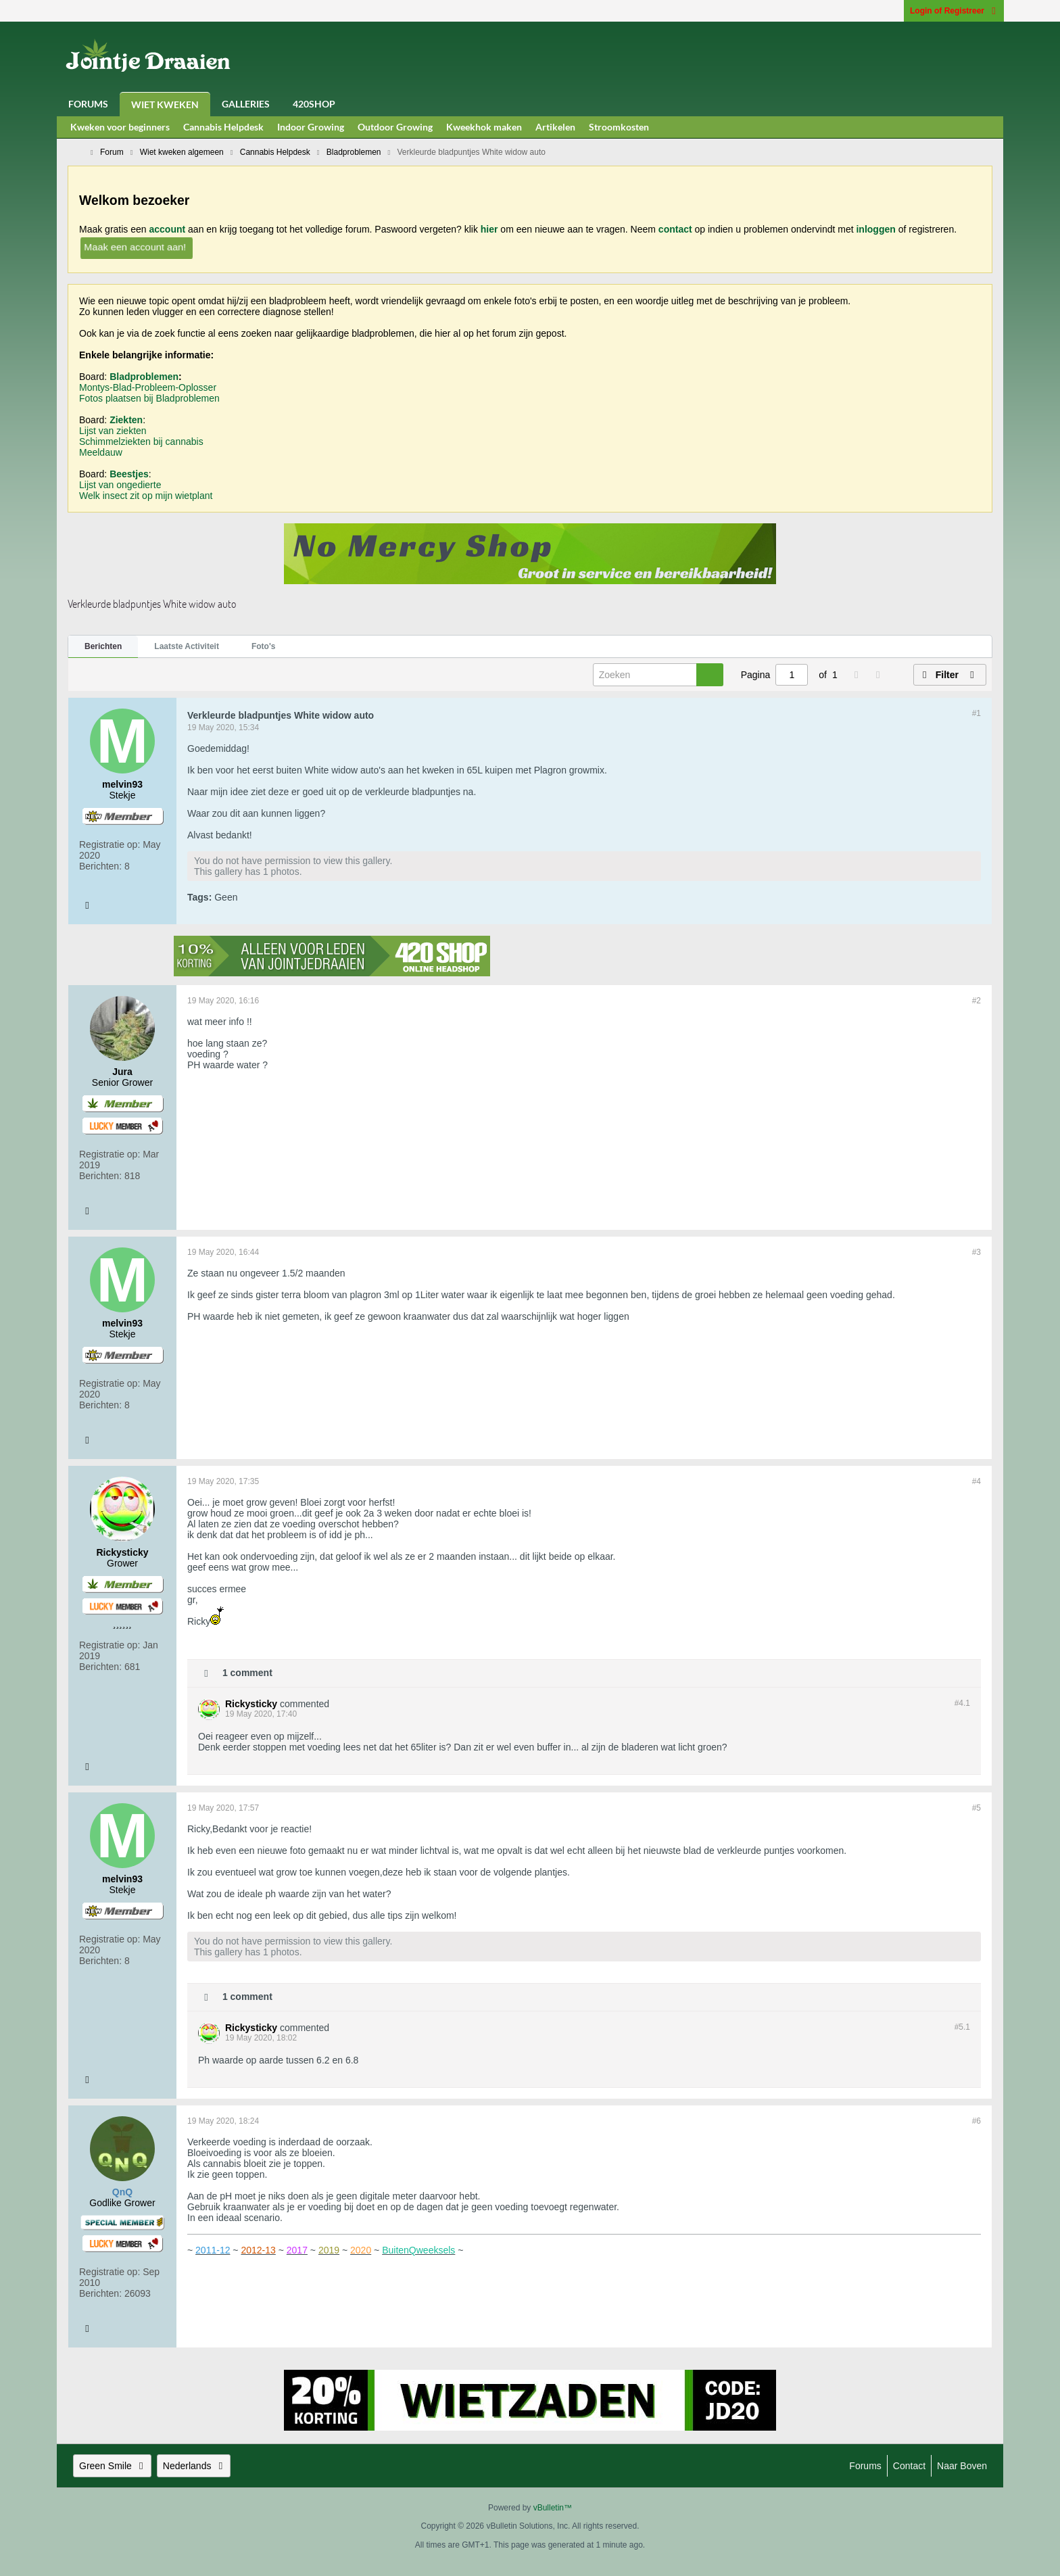 This screenshot has width=1060, height=2576. Describe the element at coordinates (976, 1252) in the screenshot. I see `#3` at that location.